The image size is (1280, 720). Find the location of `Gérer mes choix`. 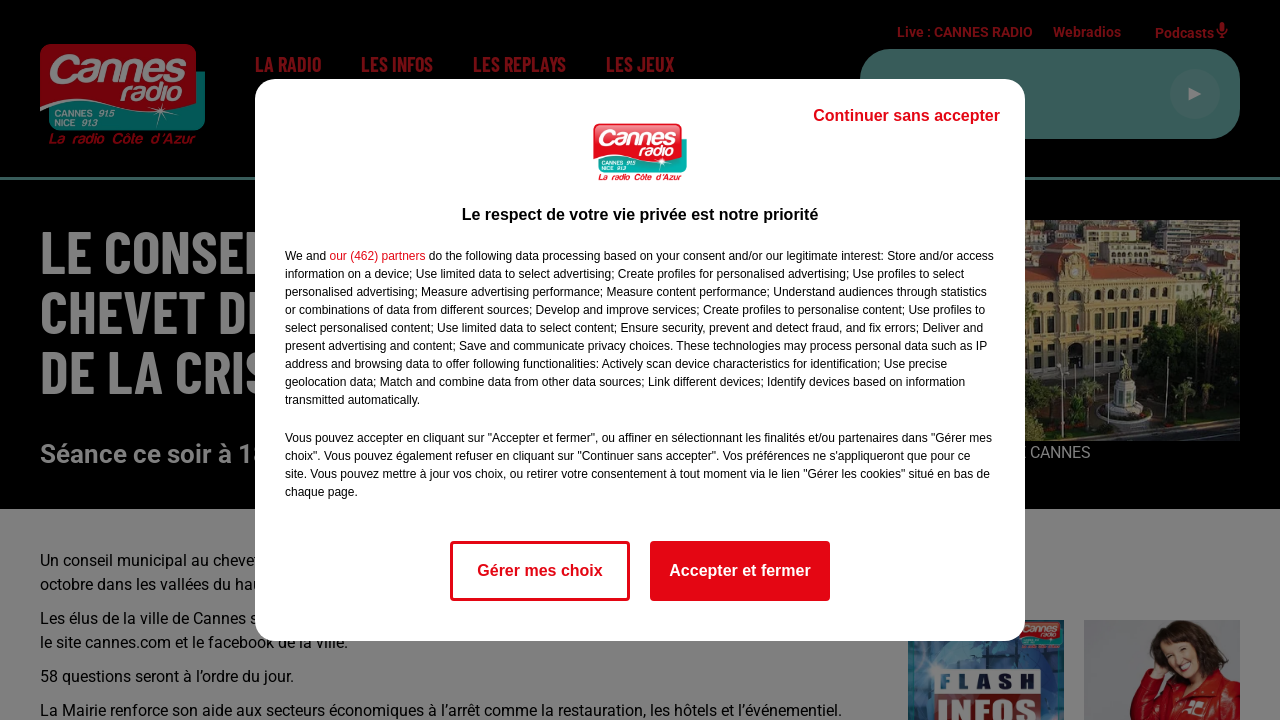

Gérer mes choix is located at coordinates (539, 570).